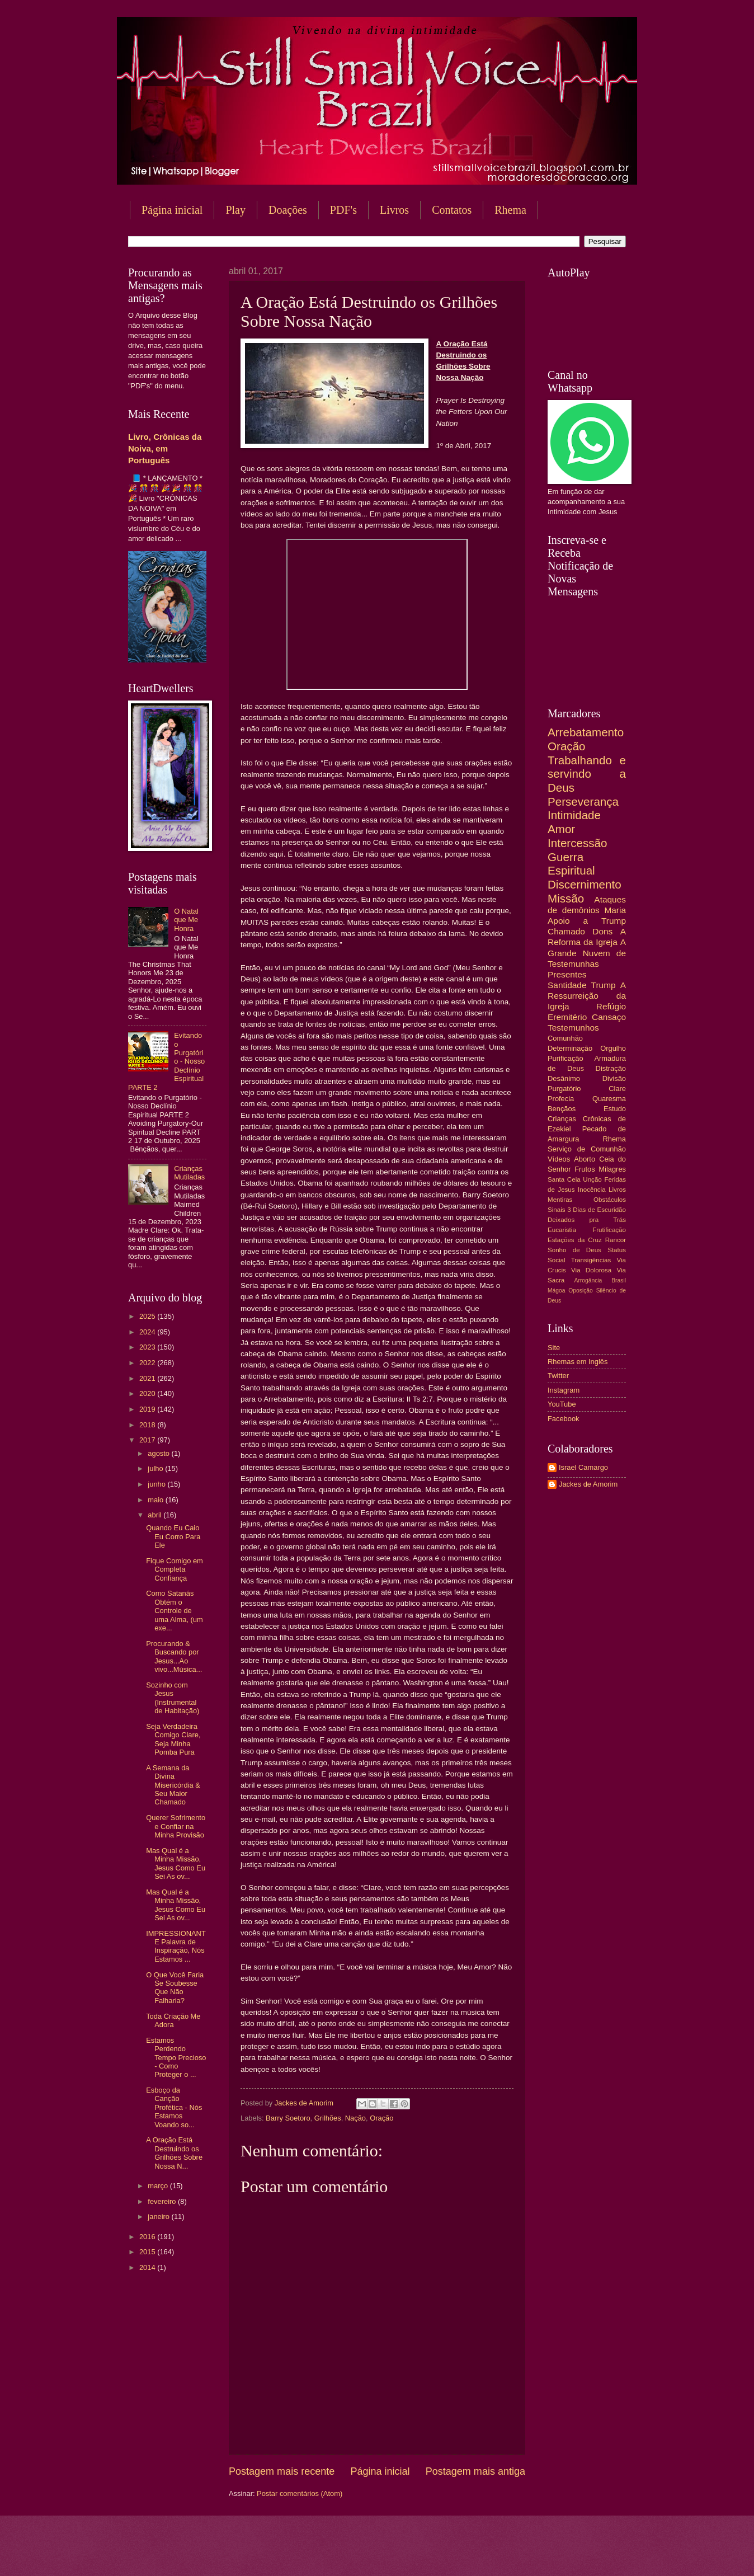 This screenshot has height=2576, width=754. I want to click on Postagem mais recente, so click(281, 2471).